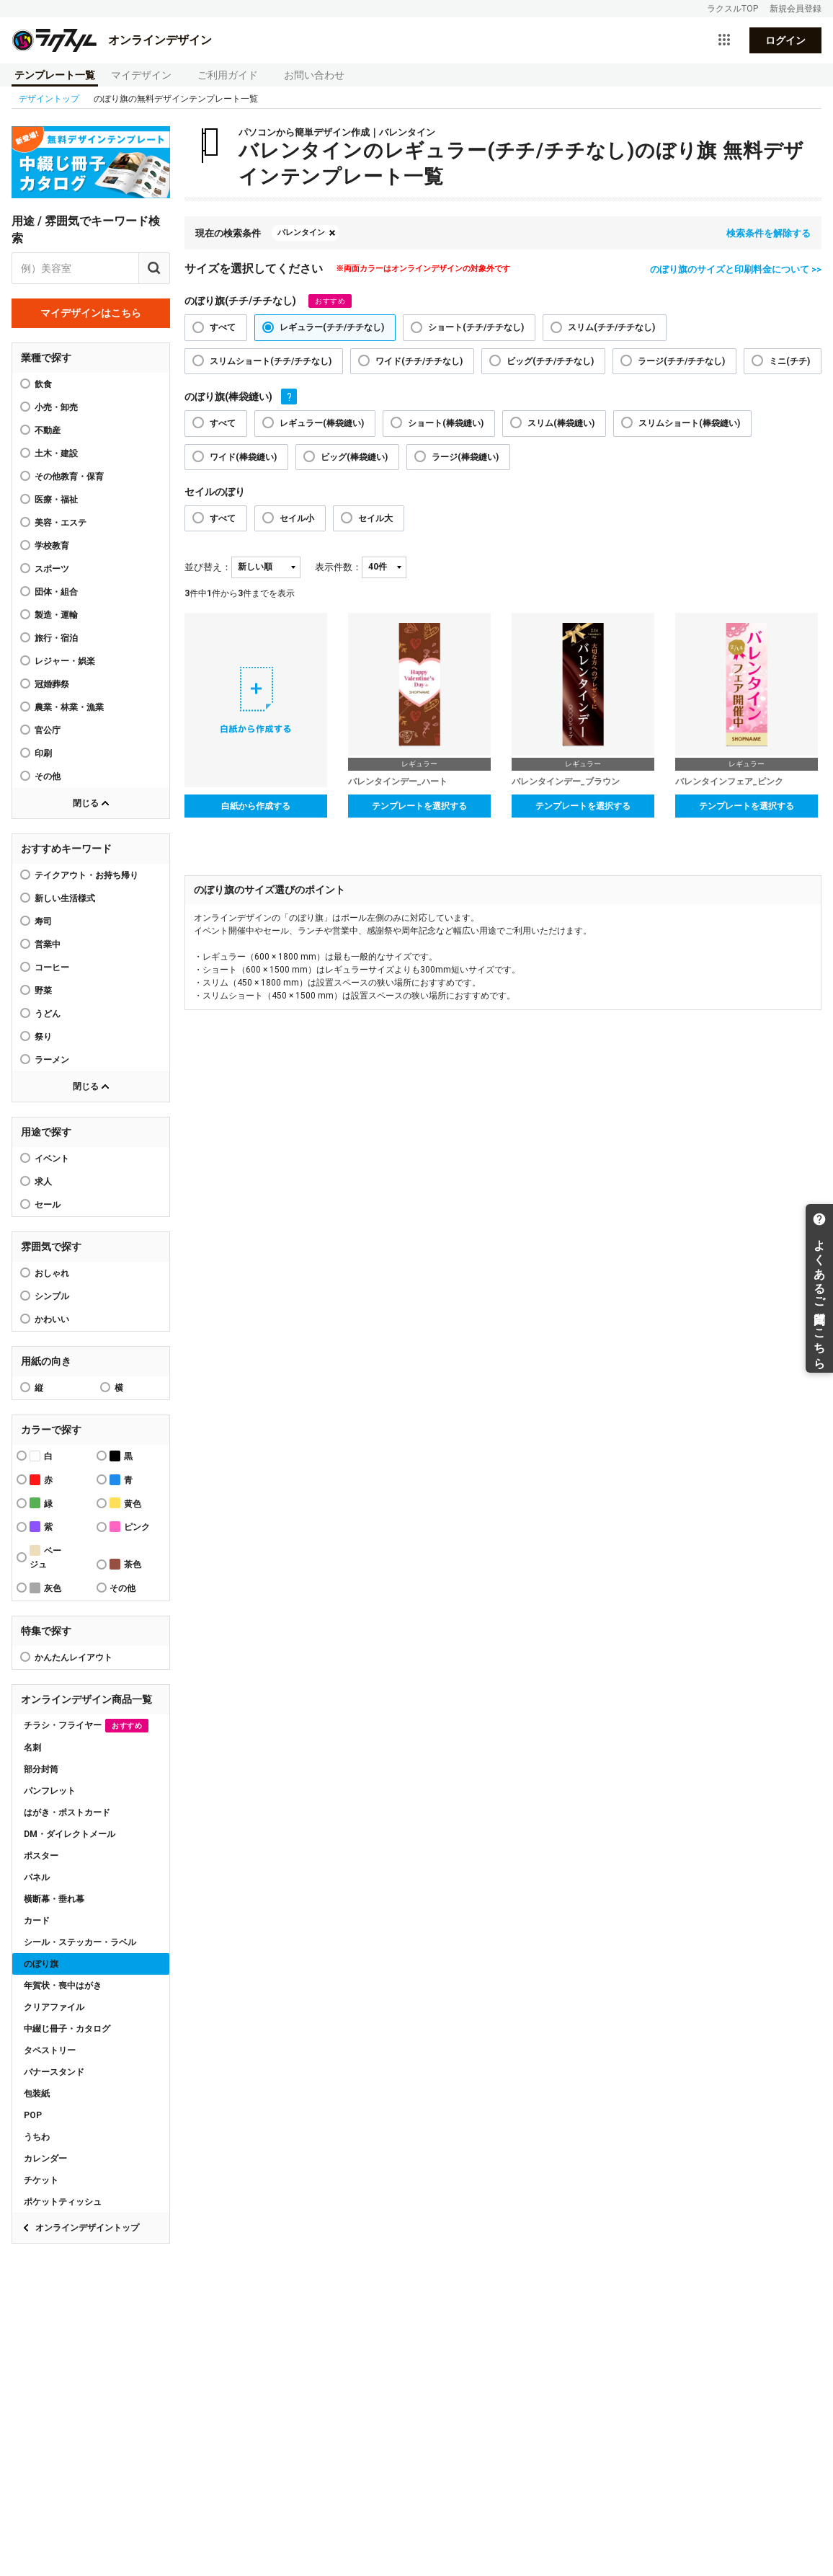  Describe the element at coordinates (67, 1812) in the screenshot. I see `はがき・ポストカード` at that location.